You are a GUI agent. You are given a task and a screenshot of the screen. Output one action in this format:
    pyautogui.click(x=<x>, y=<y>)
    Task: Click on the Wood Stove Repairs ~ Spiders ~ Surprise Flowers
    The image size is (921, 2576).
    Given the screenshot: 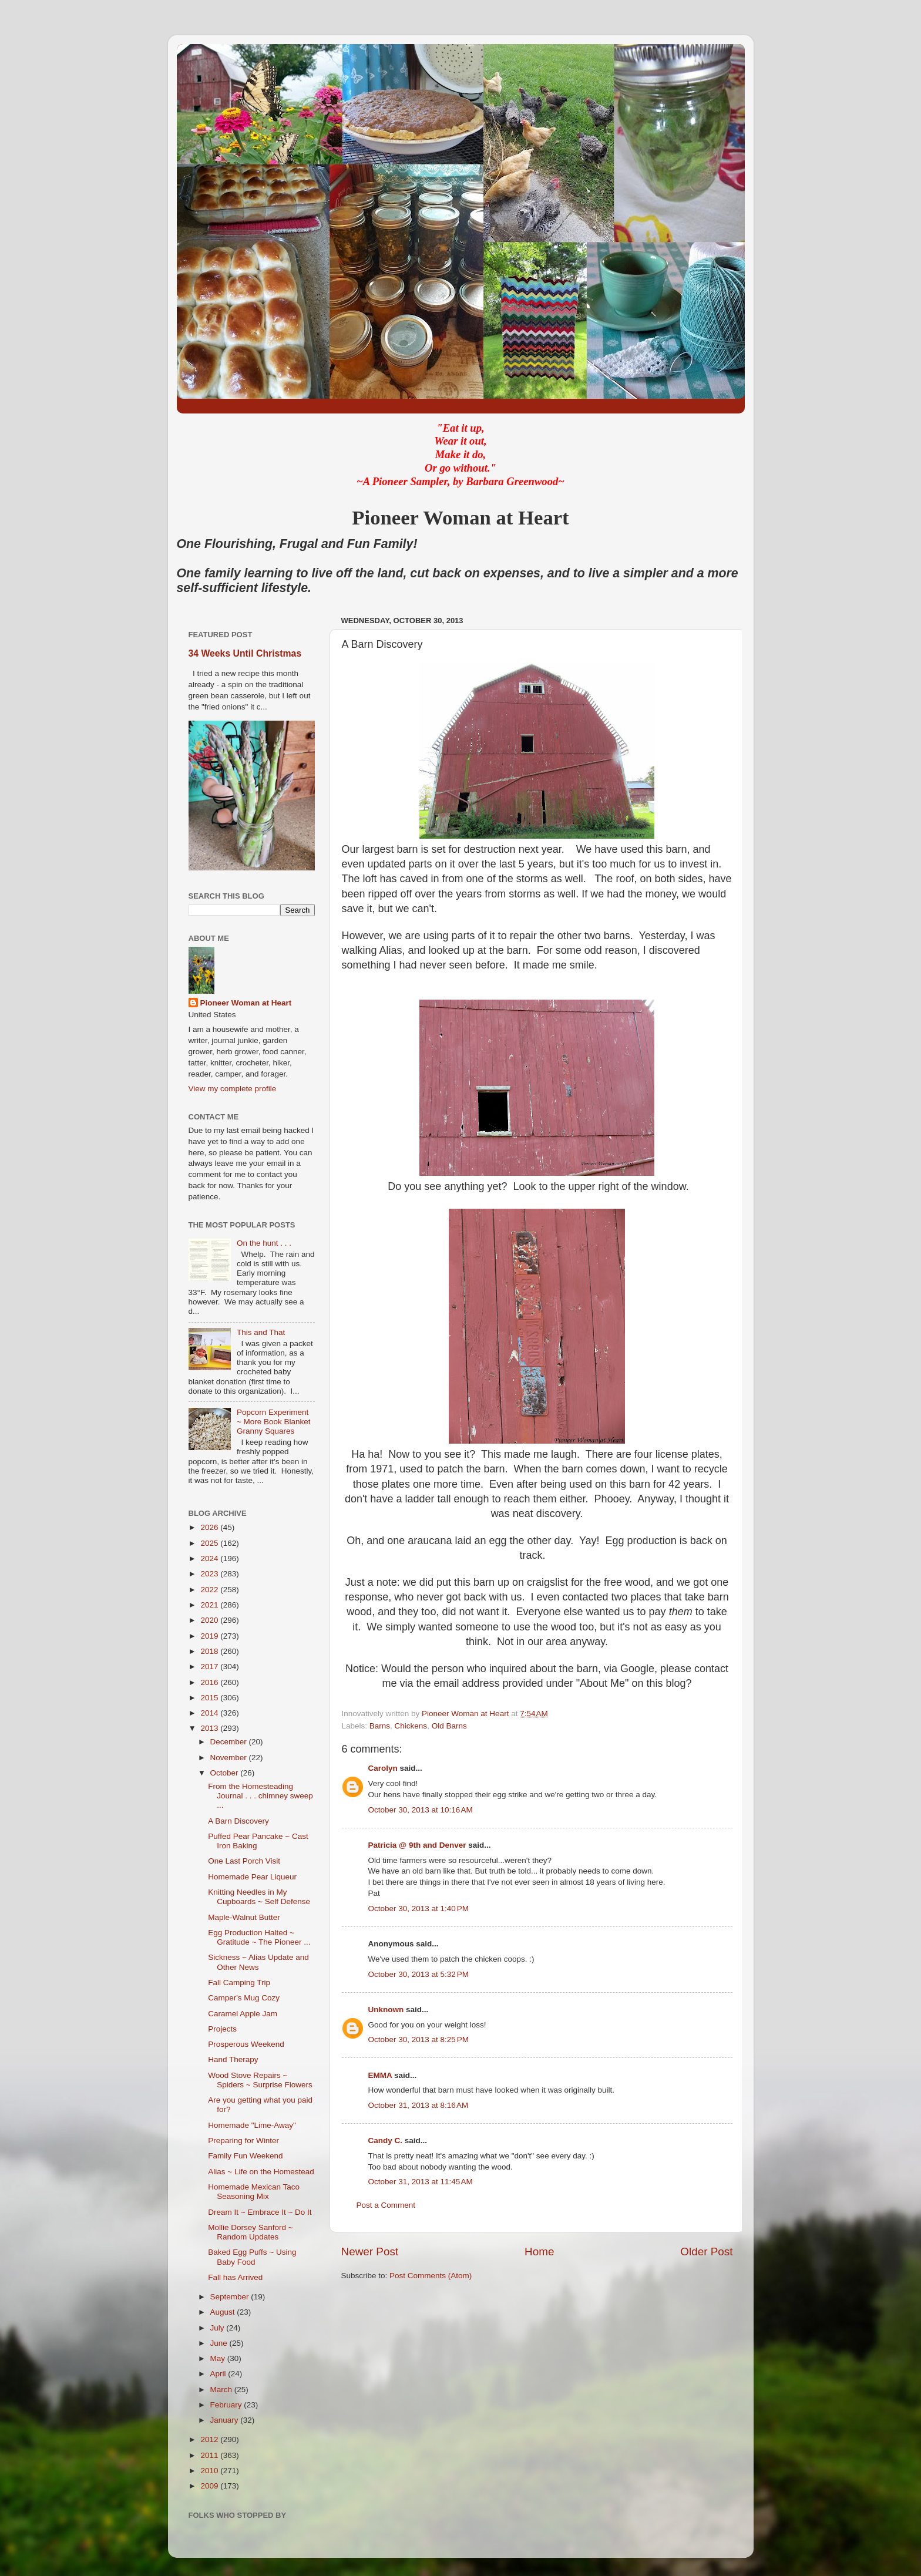 What is the action you would take?
    pyautogui.click(x=260, y=2080)
    